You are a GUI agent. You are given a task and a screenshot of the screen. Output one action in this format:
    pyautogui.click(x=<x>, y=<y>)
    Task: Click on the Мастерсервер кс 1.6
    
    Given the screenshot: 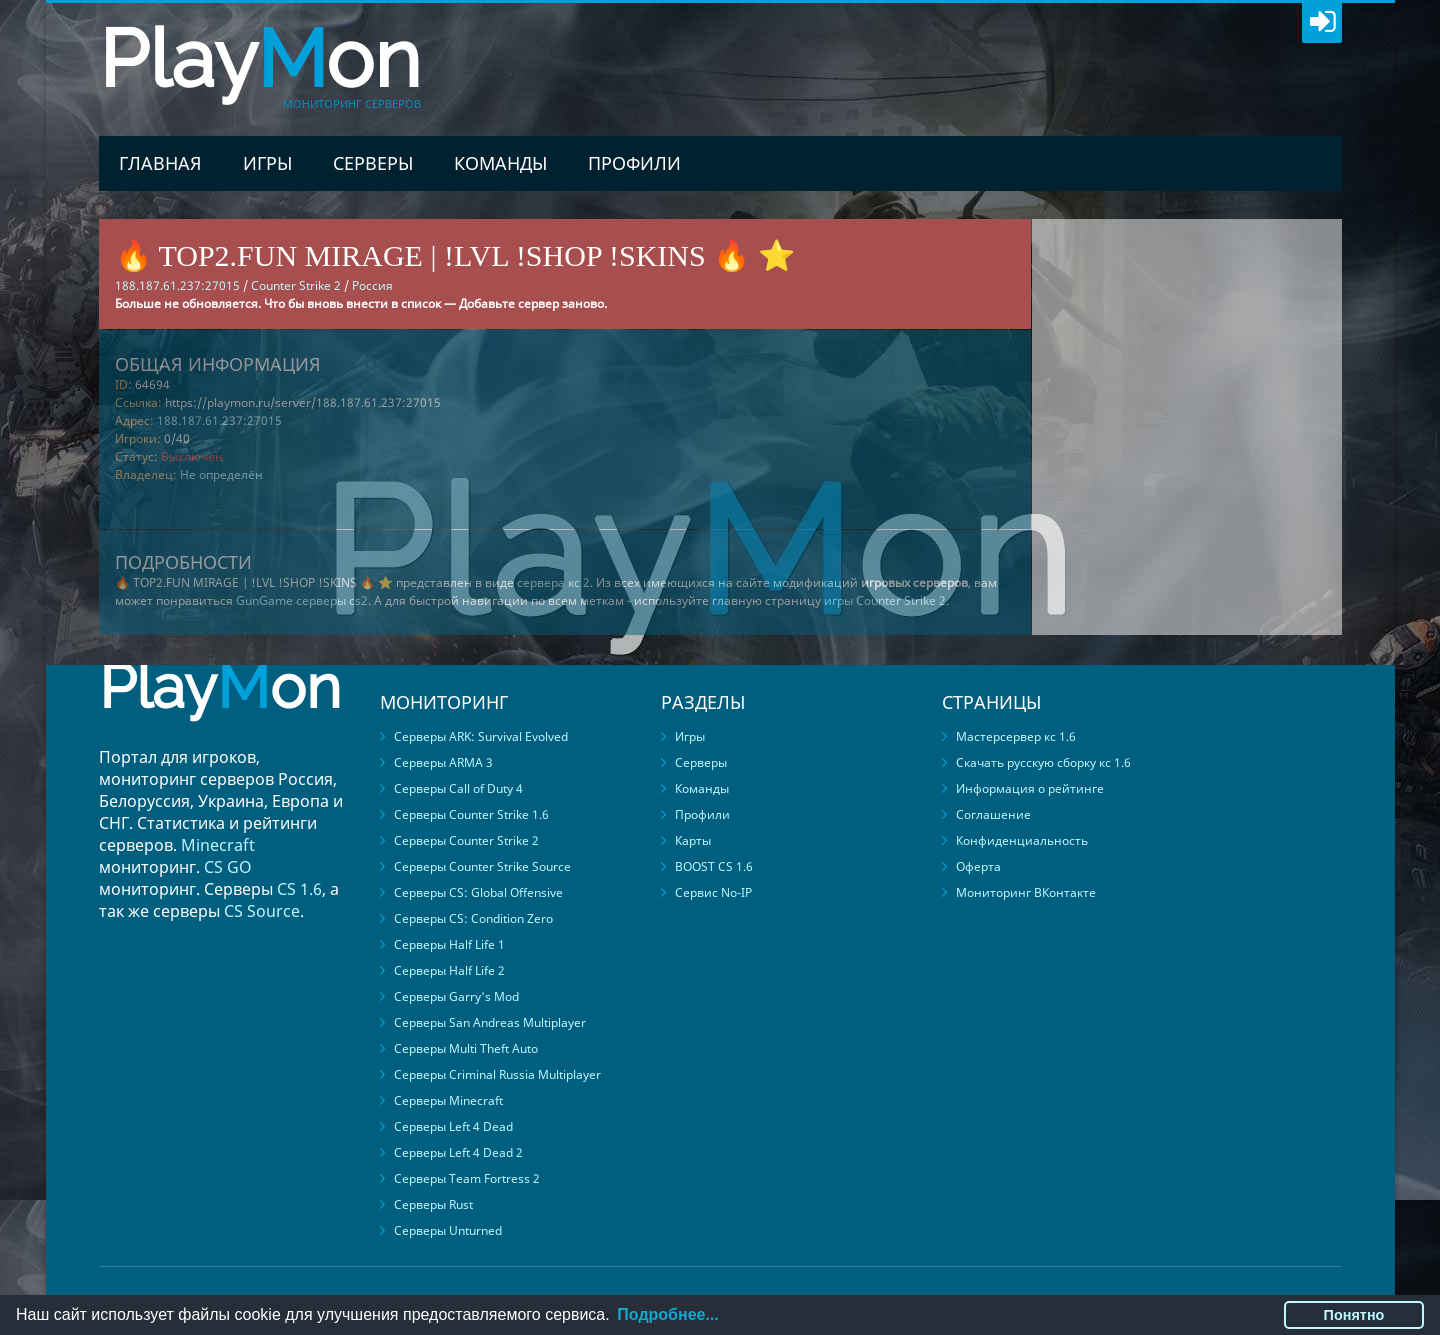 What is the action you would take?
    pyautogui.click(x=1016, y=736)
    